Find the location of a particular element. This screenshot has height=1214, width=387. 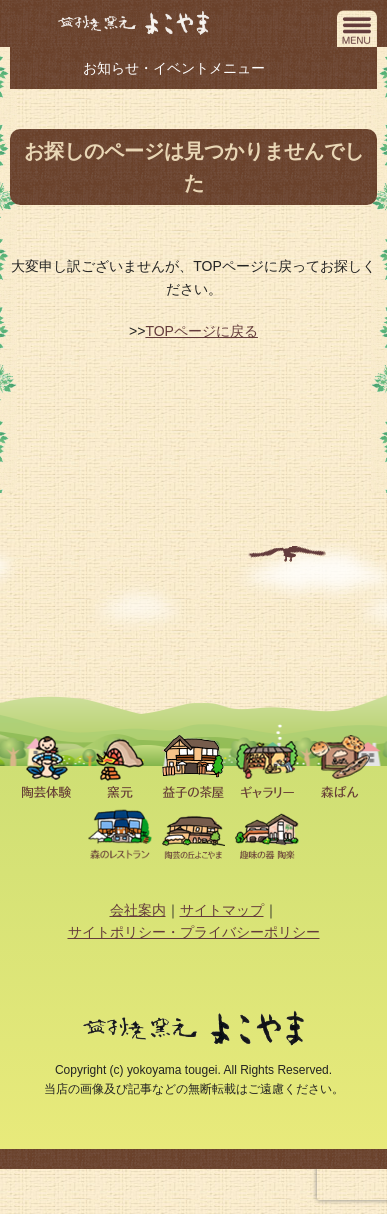

サイトマップ is located at coordinates (222, 910).